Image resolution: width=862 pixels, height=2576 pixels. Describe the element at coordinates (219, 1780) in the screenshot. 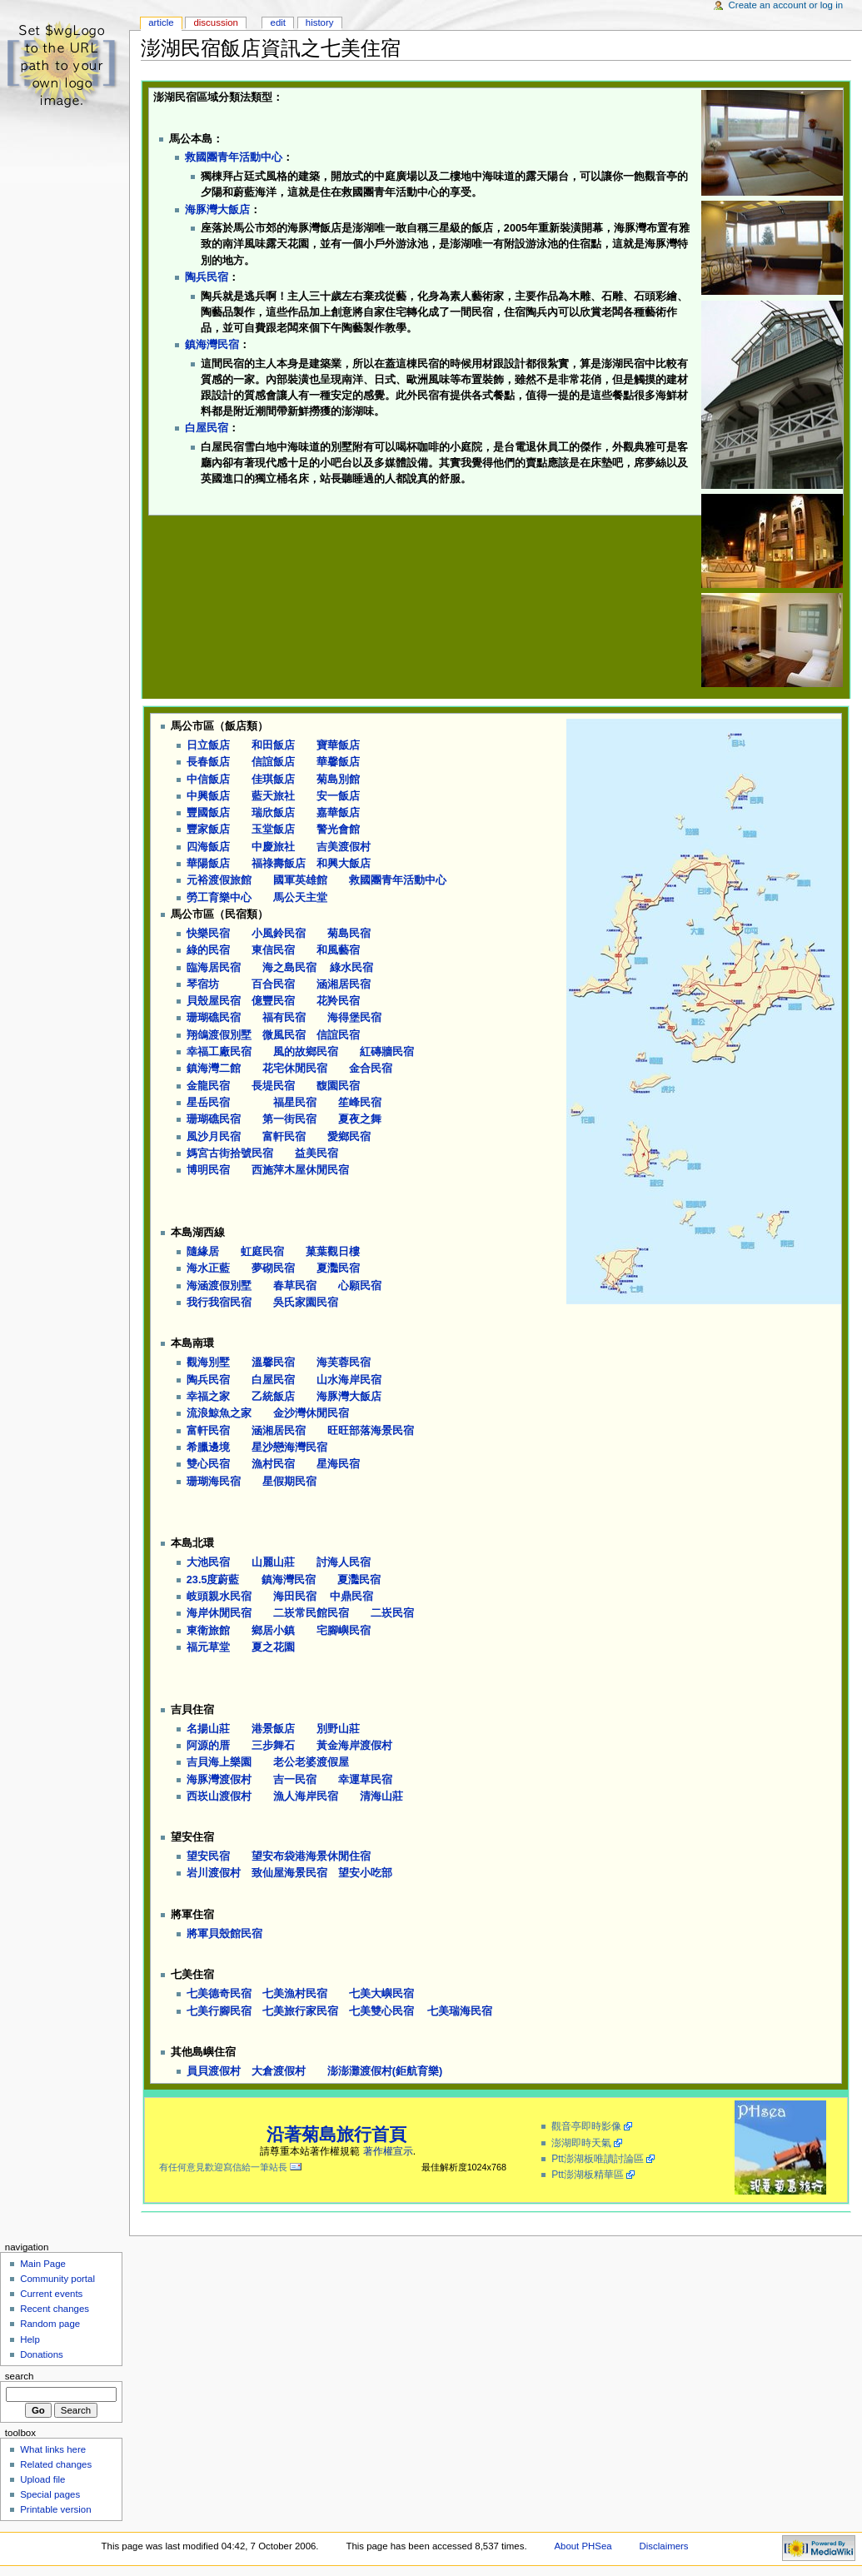

I see `海豚灣渡假村` at that location.